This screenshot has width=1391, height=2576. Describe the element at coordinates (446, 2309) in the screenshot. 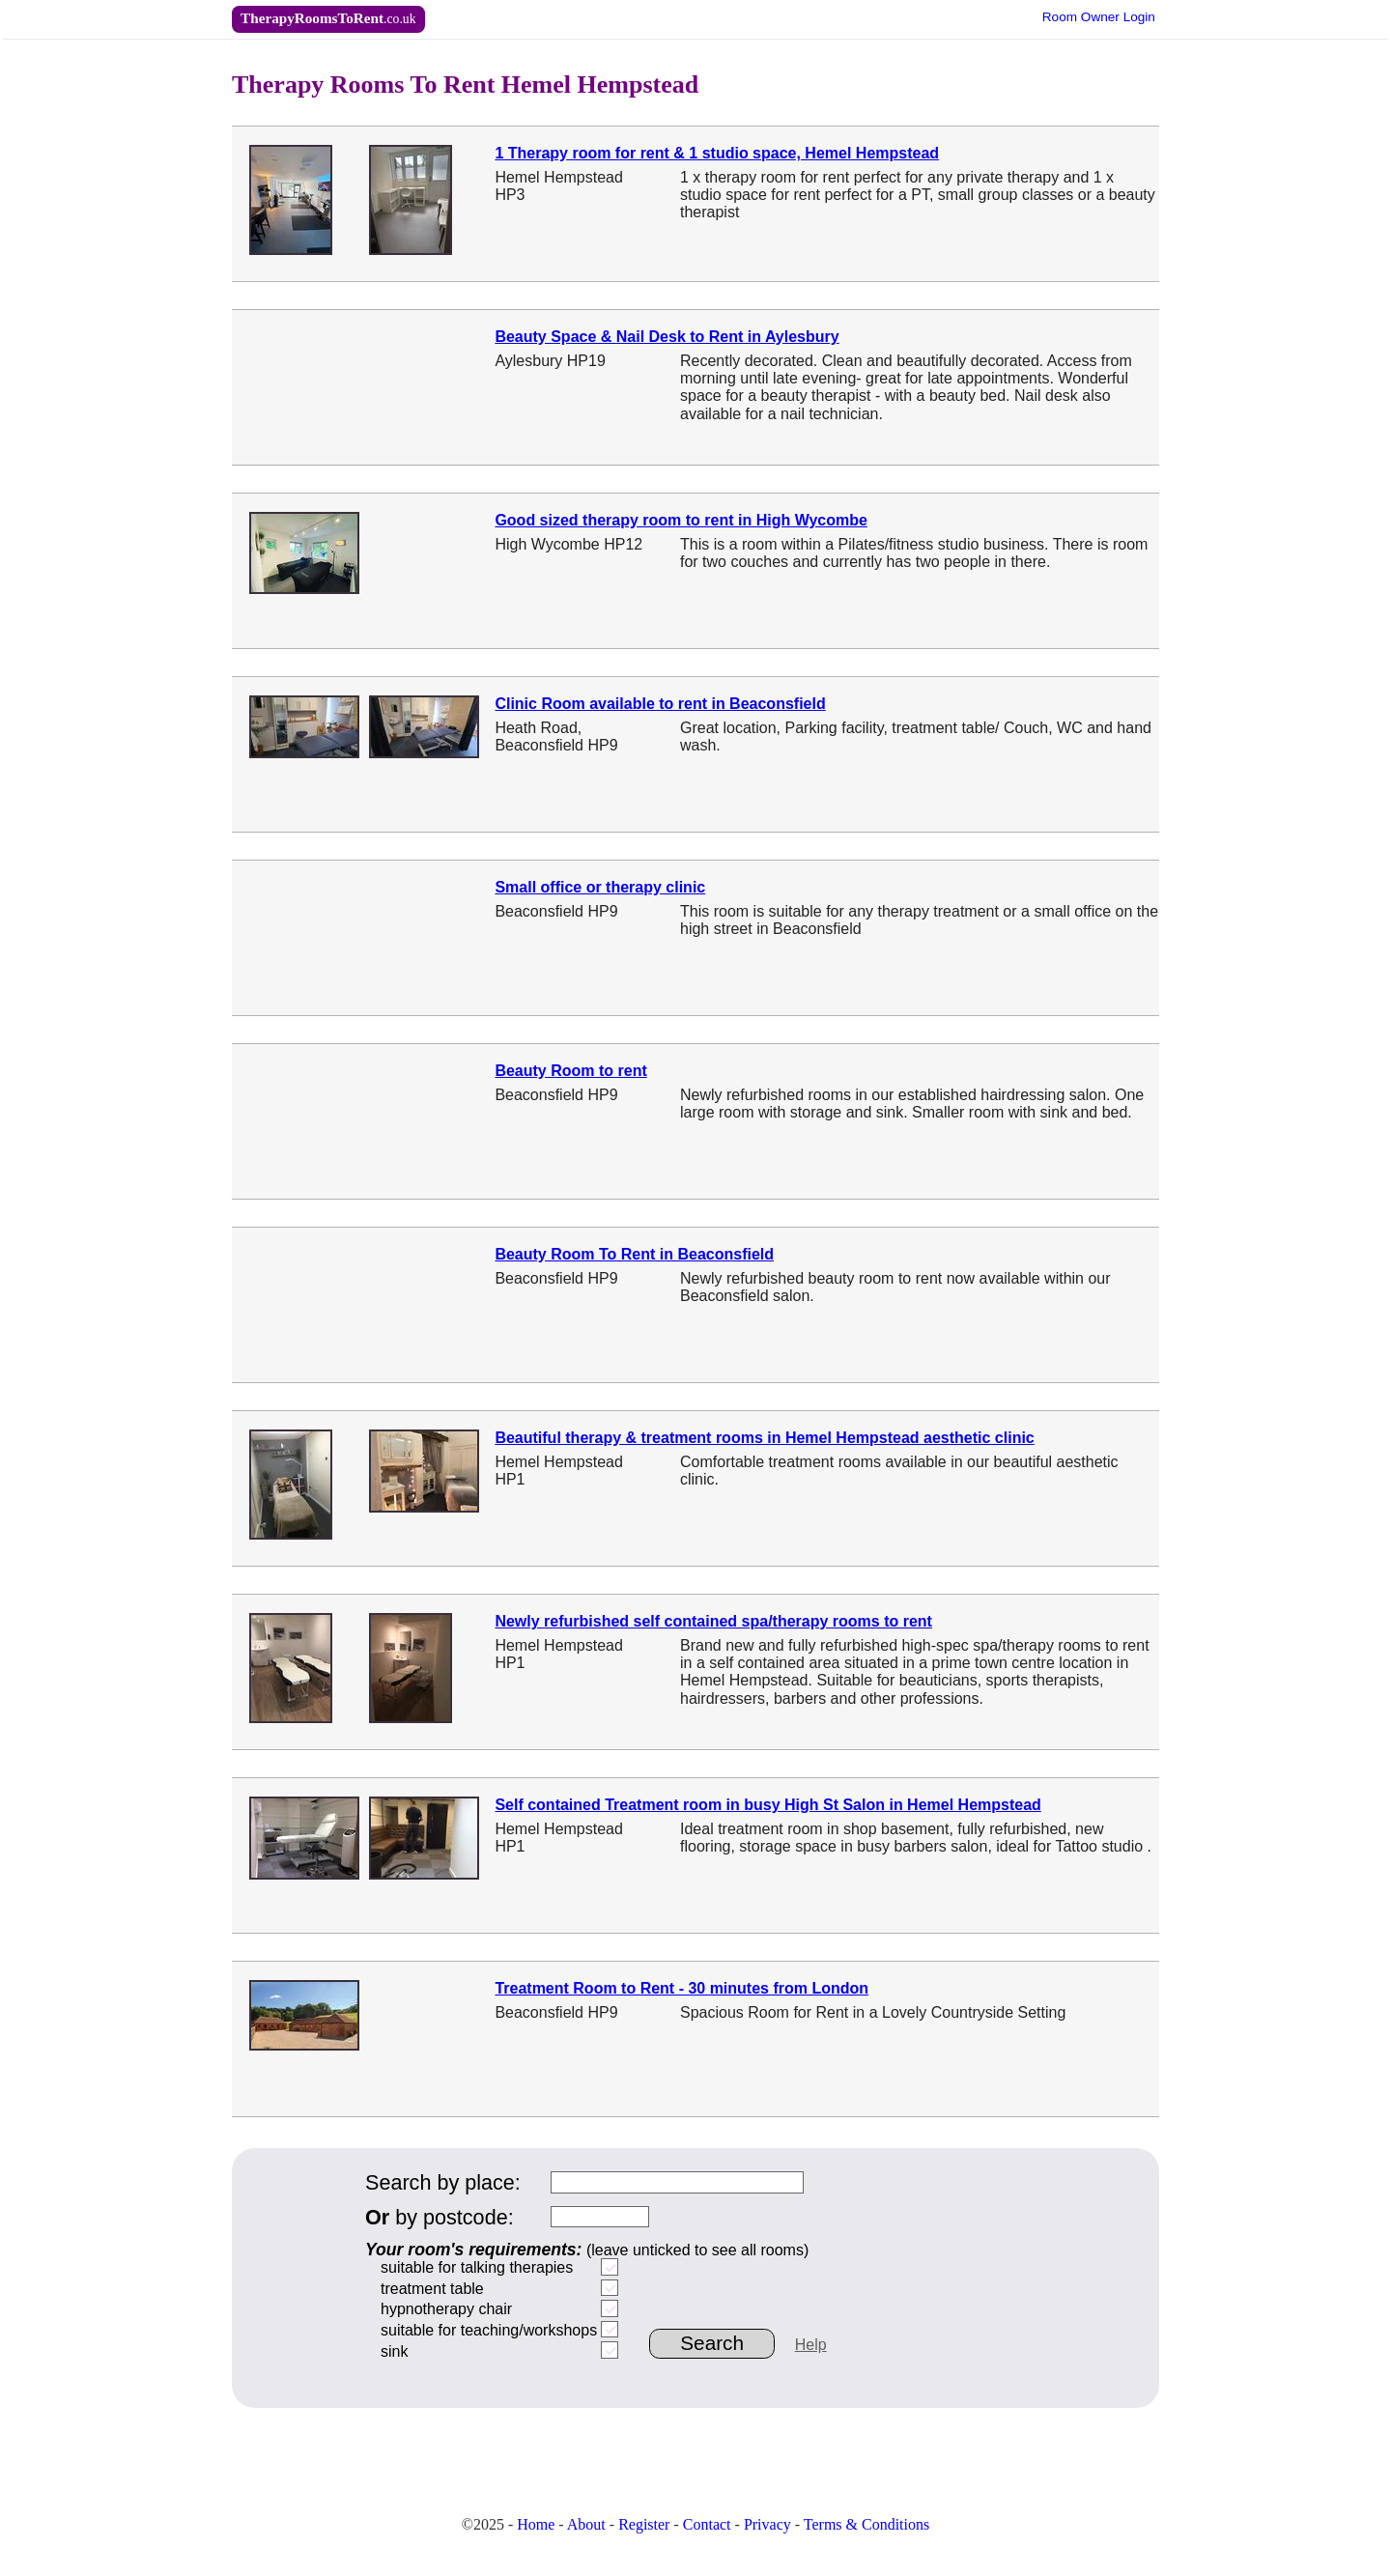

I see `hypnotherapy chair` at that location.